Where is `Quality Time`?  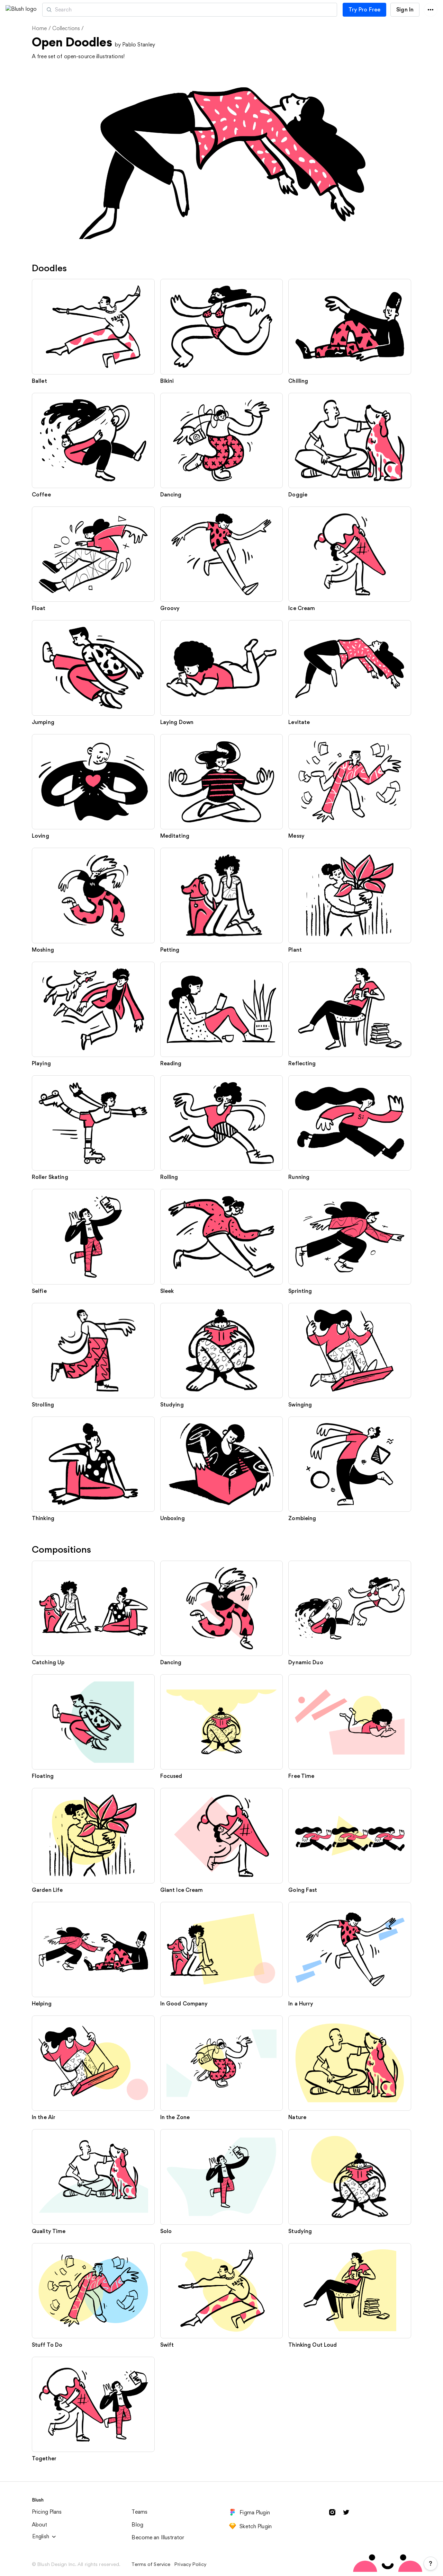
Quality Time is located at coordinates (48, 2231).